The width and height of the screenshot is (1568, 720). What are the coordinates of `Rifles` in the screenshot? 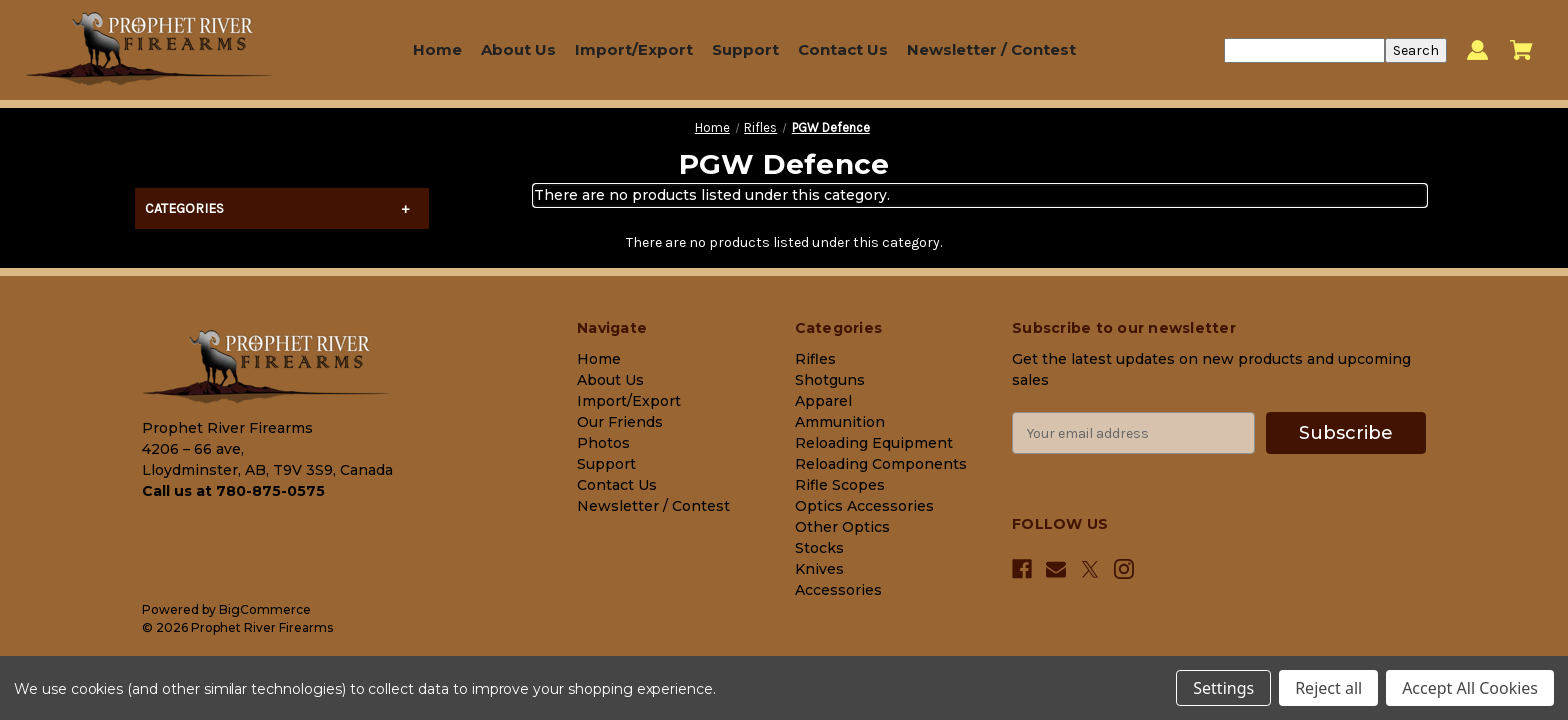 It's located at (815, 359).